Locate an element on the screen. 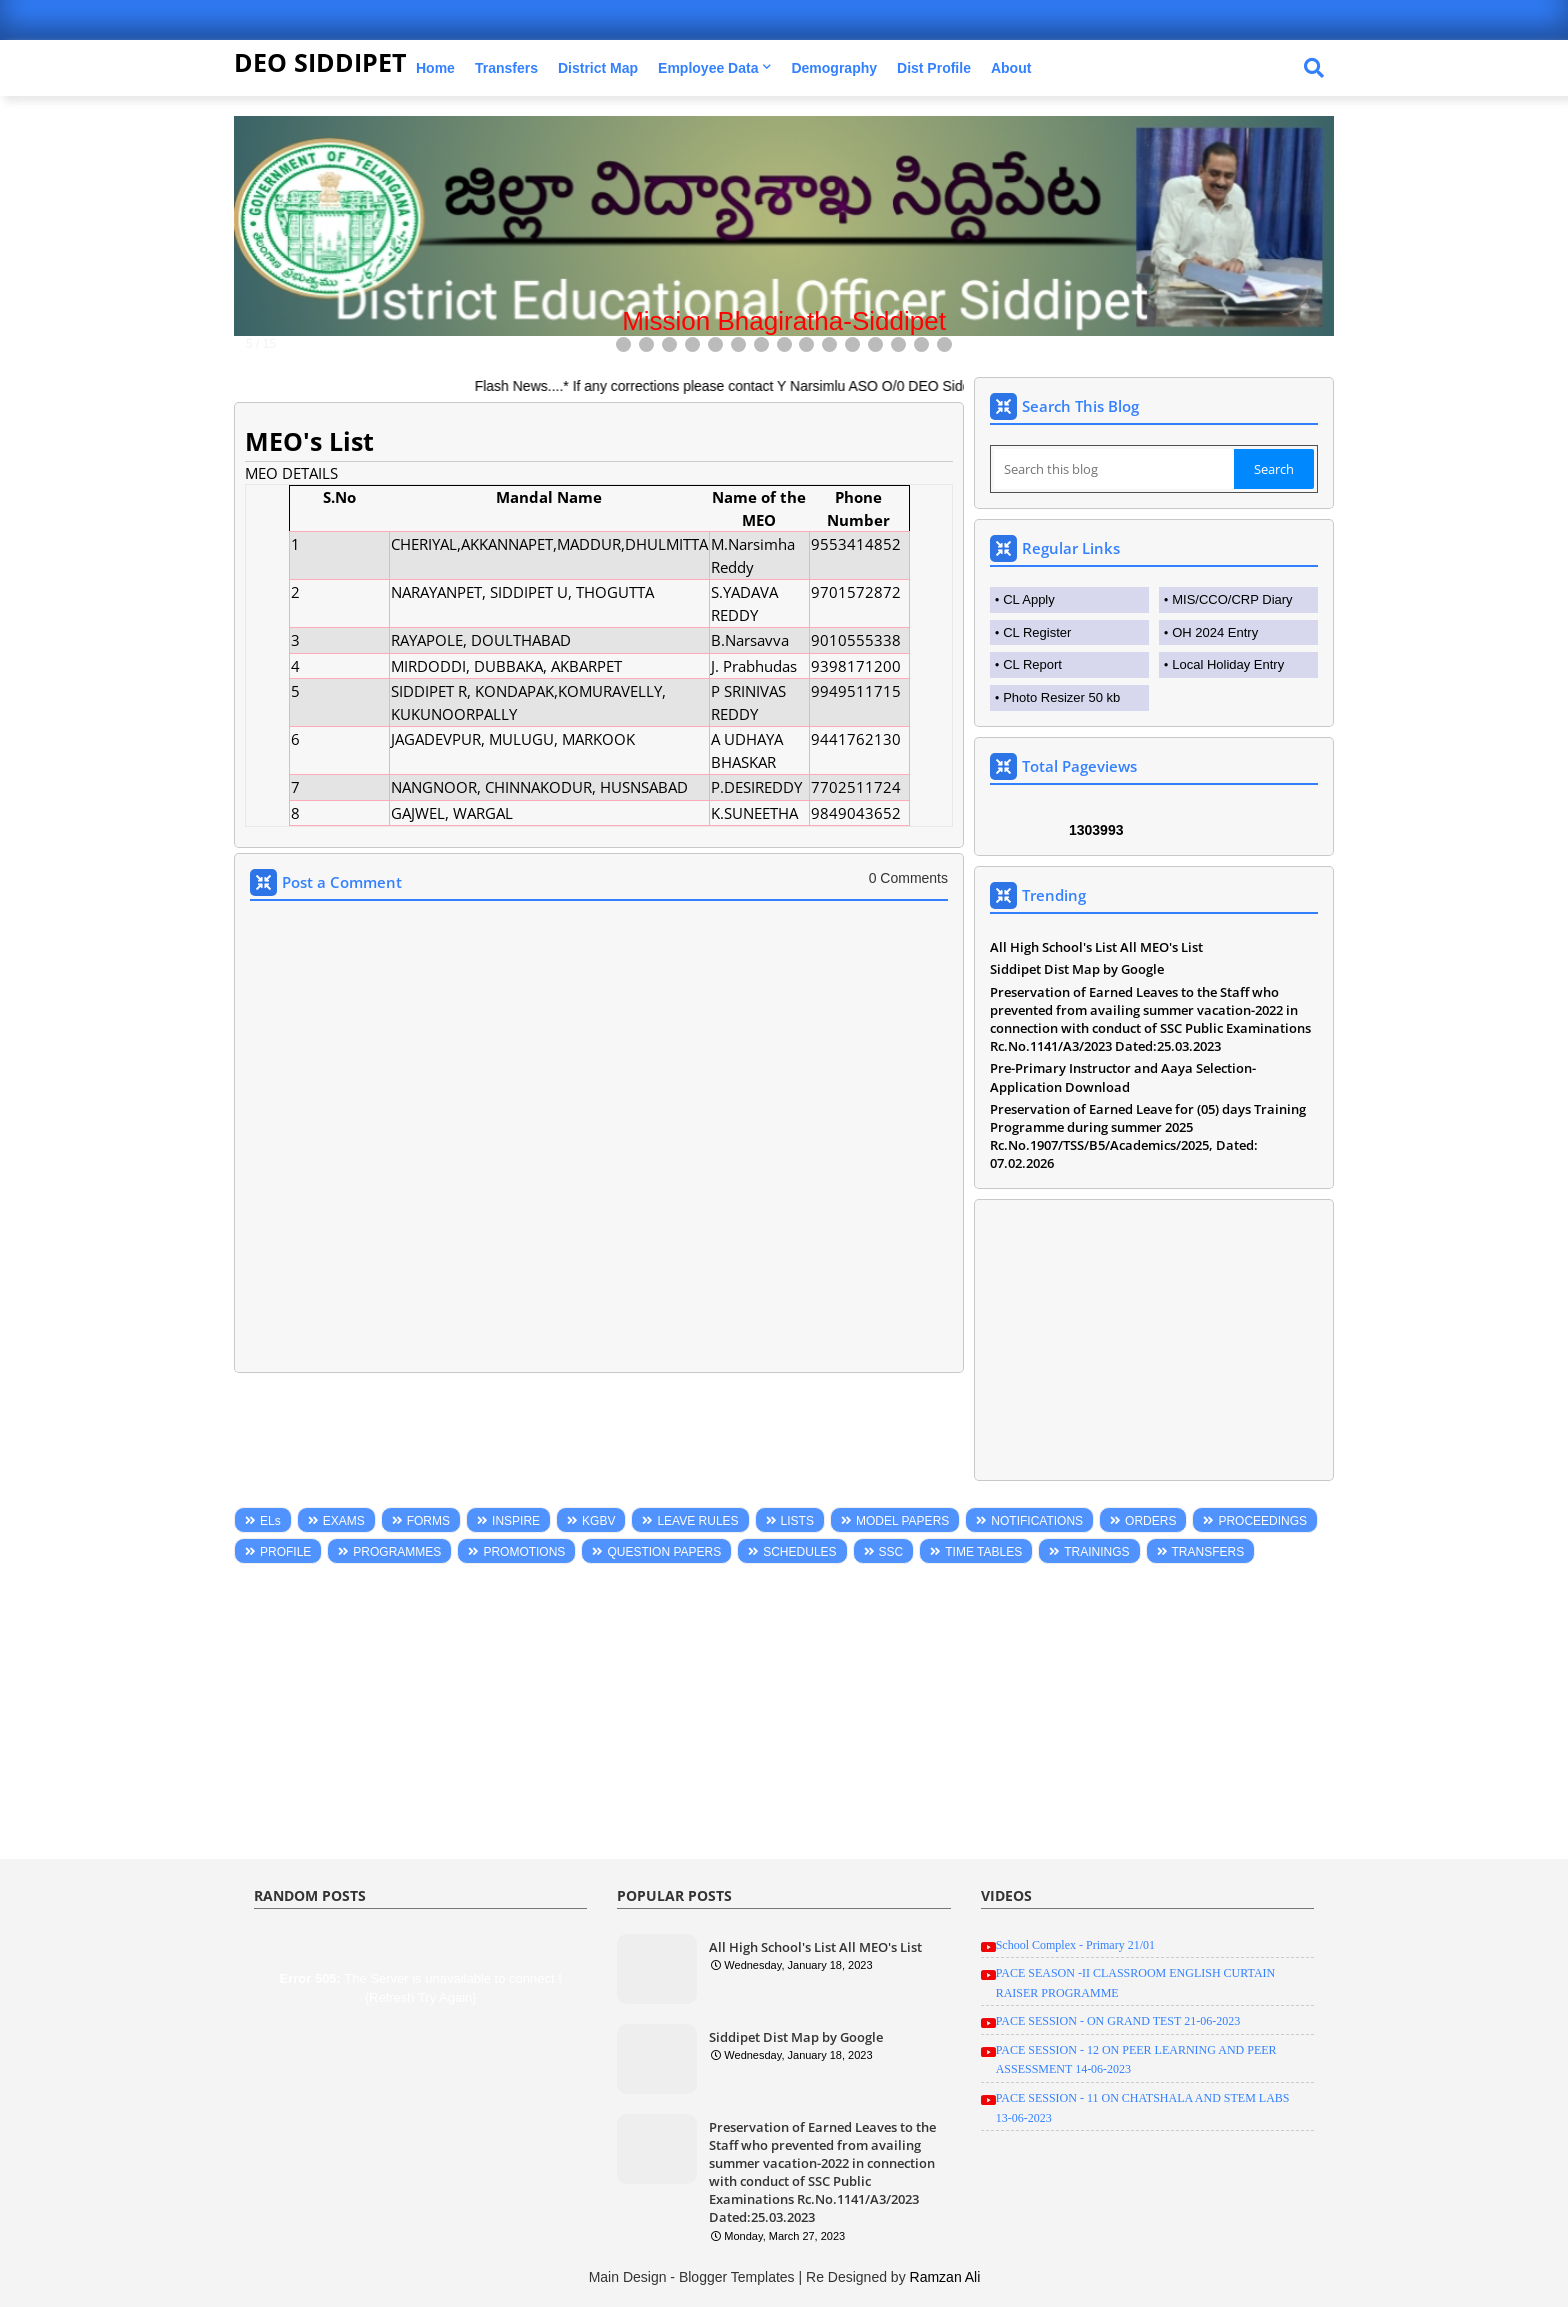 This screenshot has height=2307, width=1568. QUESTION PAPERS is located at coordinates (664, 1552).